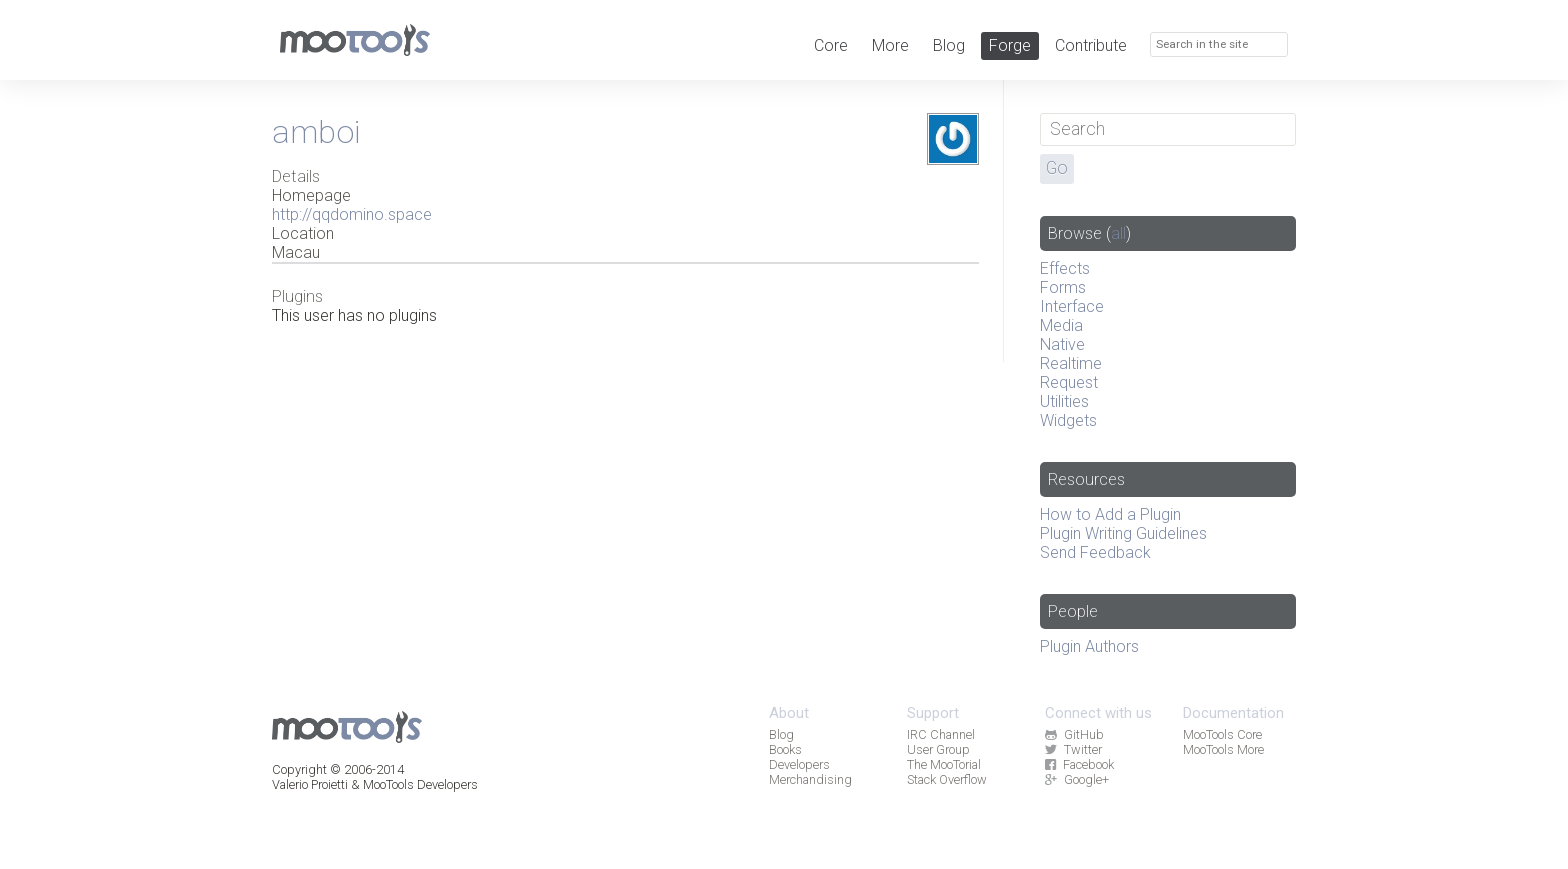 The height and width of the screenshot is (869, 1568). I want to click on Interface, so click(1072, 306).